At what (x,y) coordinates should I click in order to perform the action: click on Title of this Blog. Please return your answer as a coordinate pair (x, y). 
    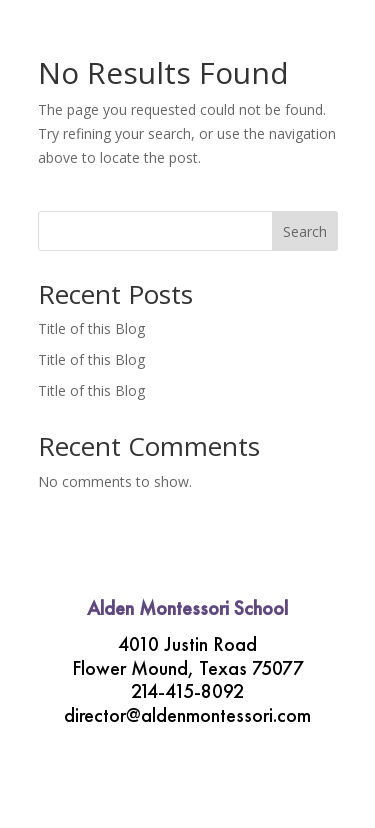
    Looking at the image, I should click on (91, 328).